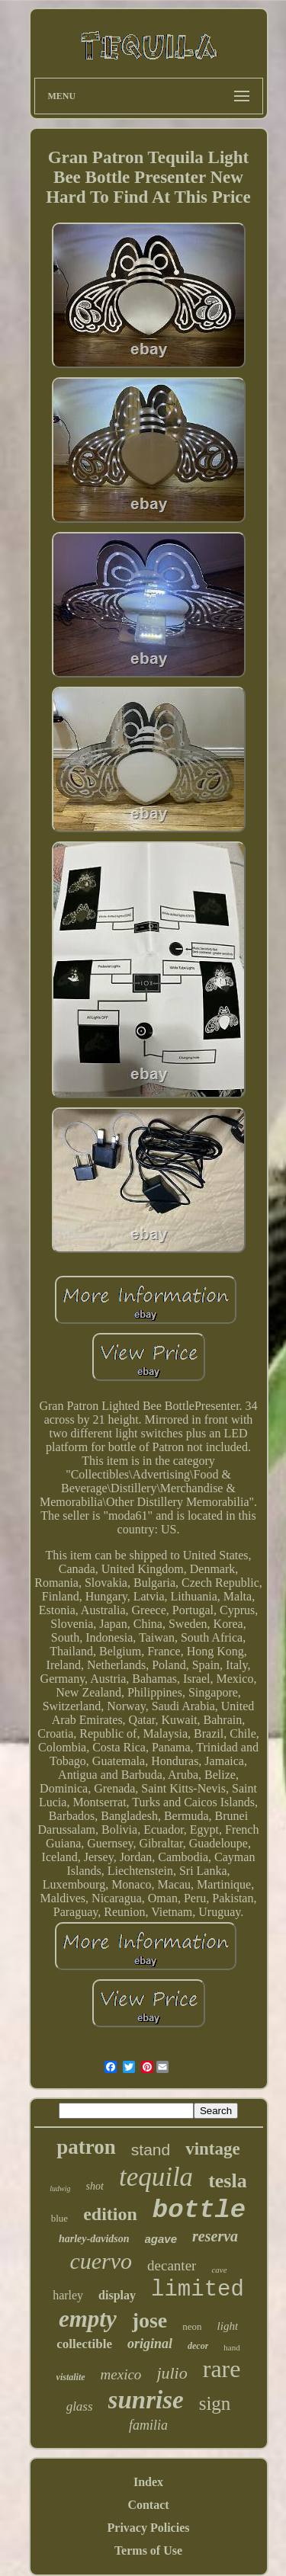 The height and width of the screenshot is (2576, 286). What do you see at coordinates (198, 2346) in the screenshot?
I see `decor` at bounding box center [198, 2346].